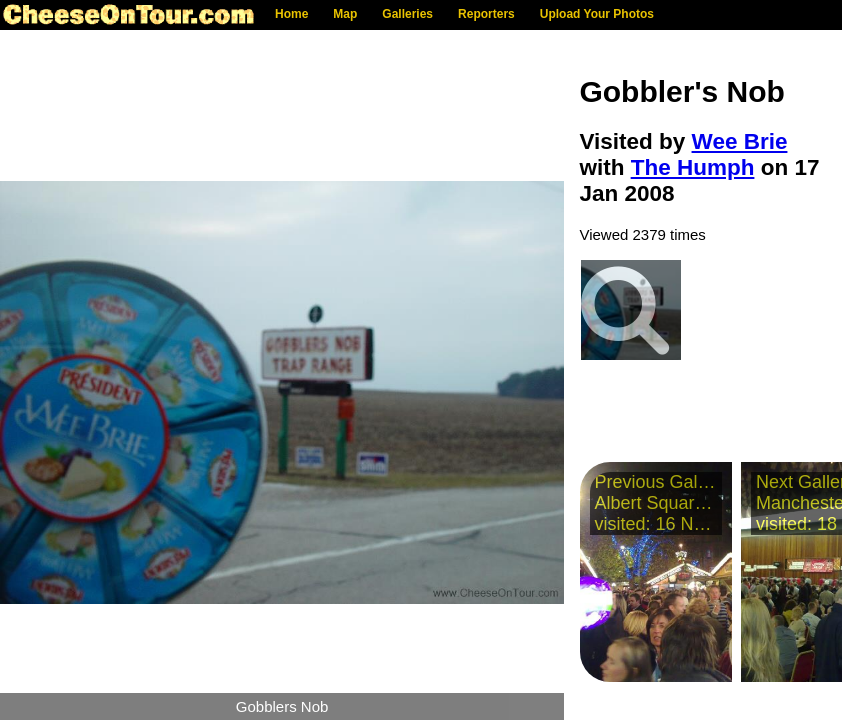  Describe the element at coordinates (740, 141) in the screenshot. I see `Wee Brie` at that location.